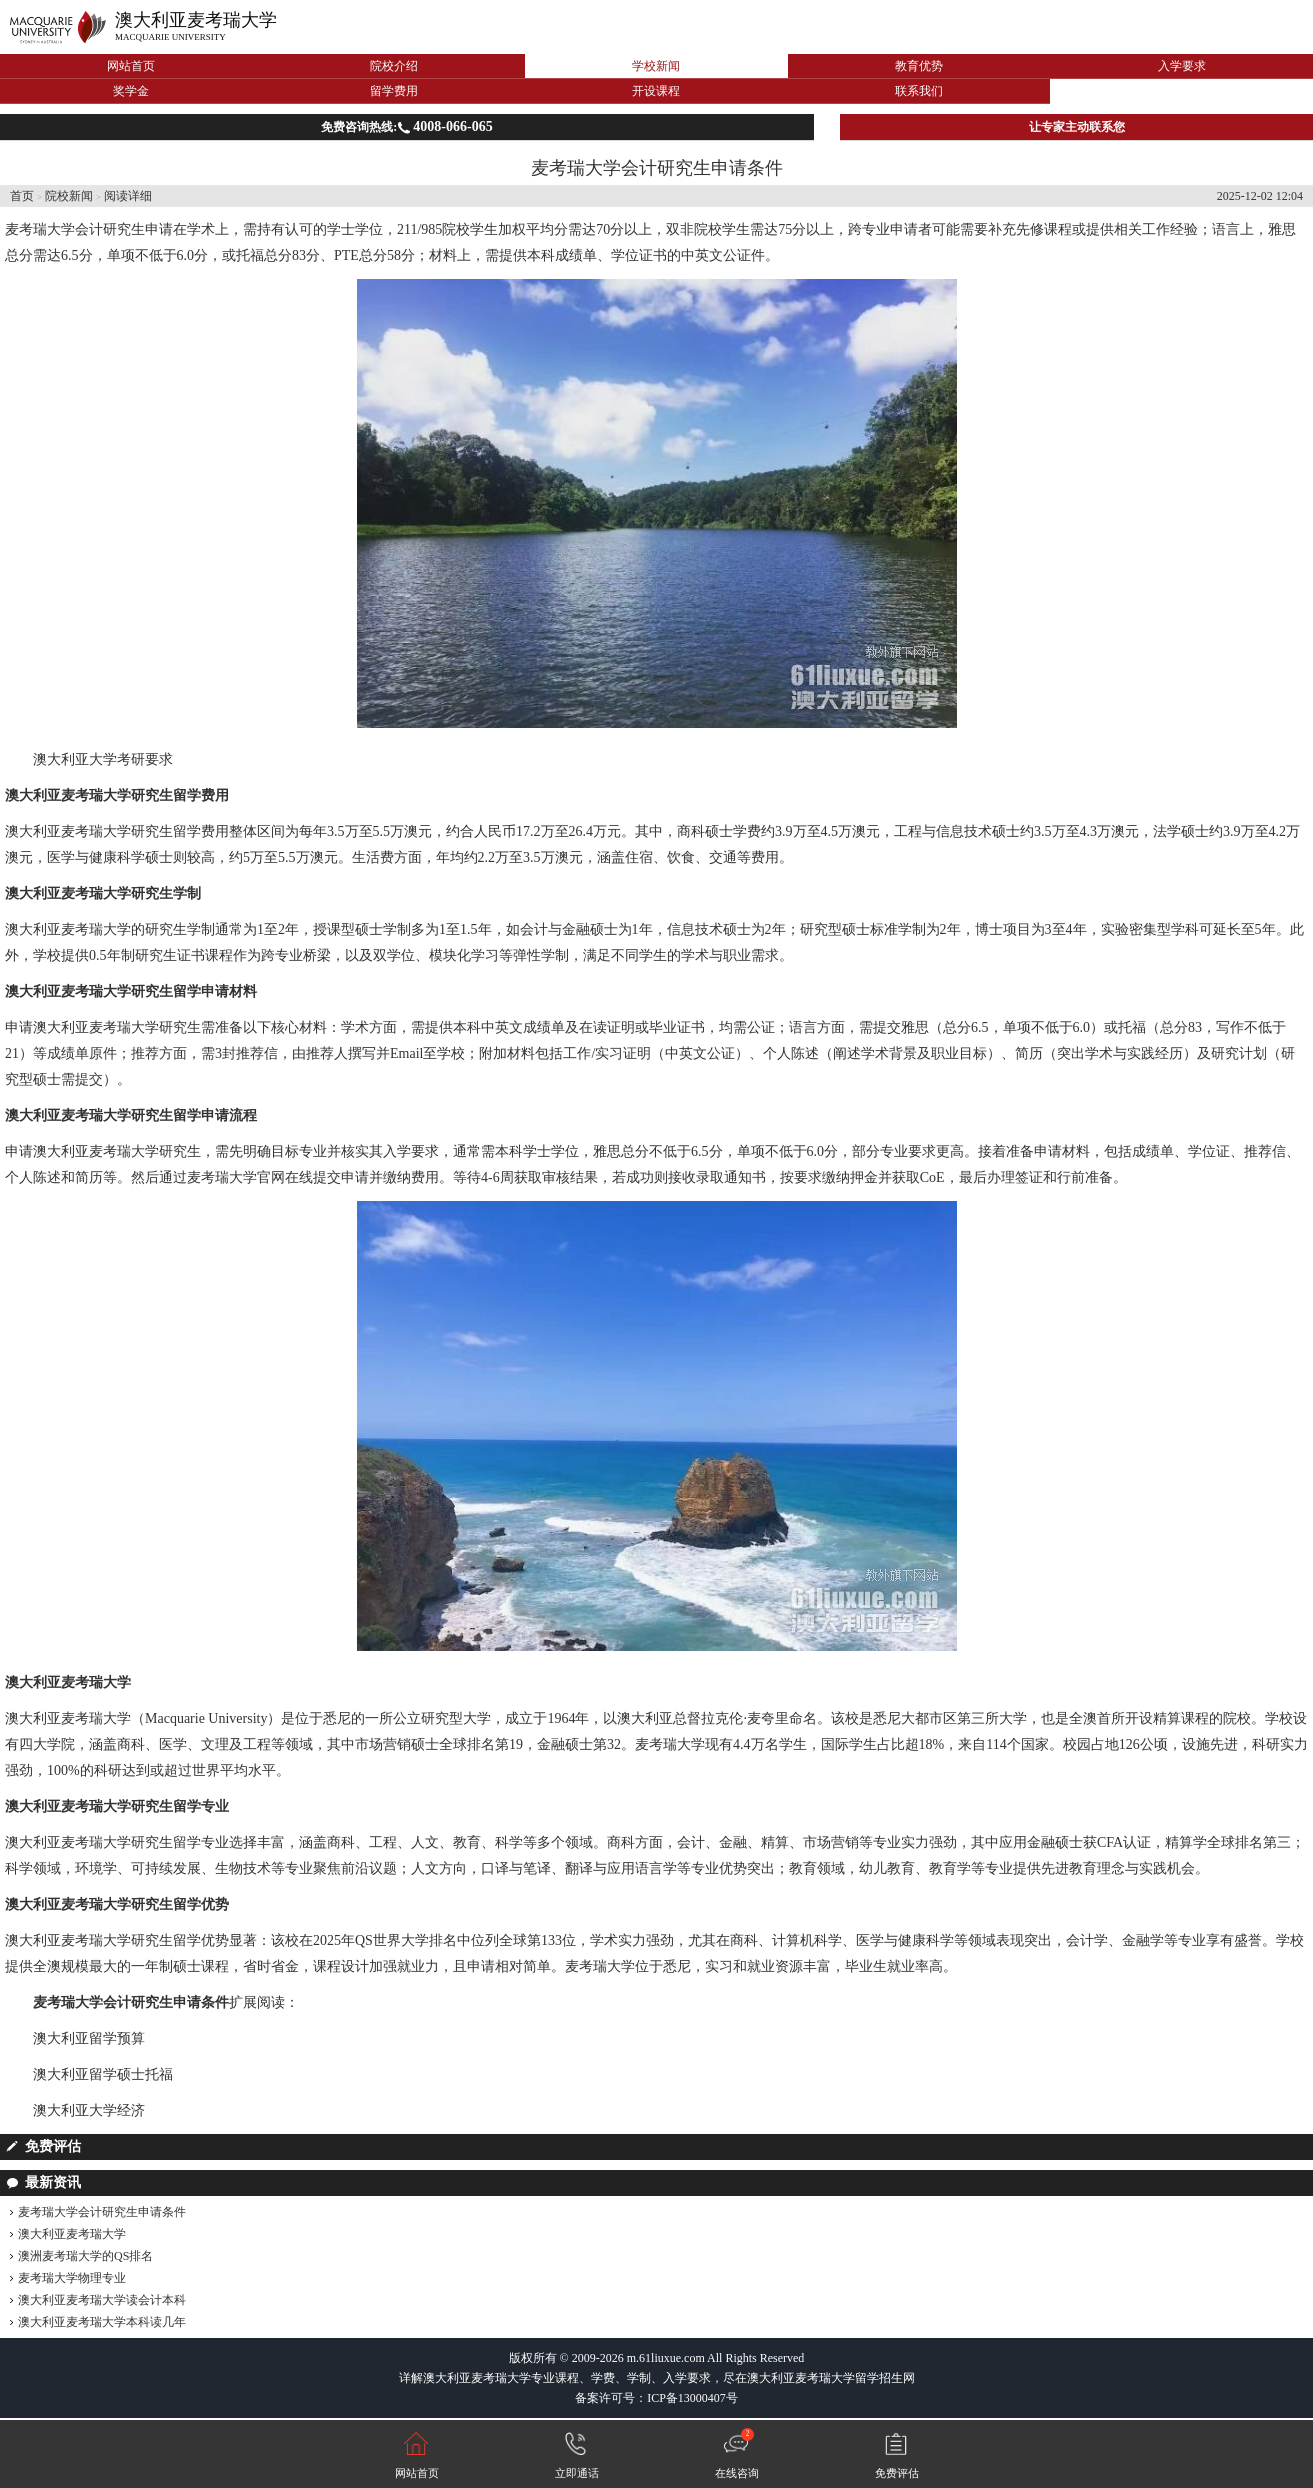  Describe the element at coordinates (89, 2038) in the screenshot. I see `澳大利亚留学预算` at that location.